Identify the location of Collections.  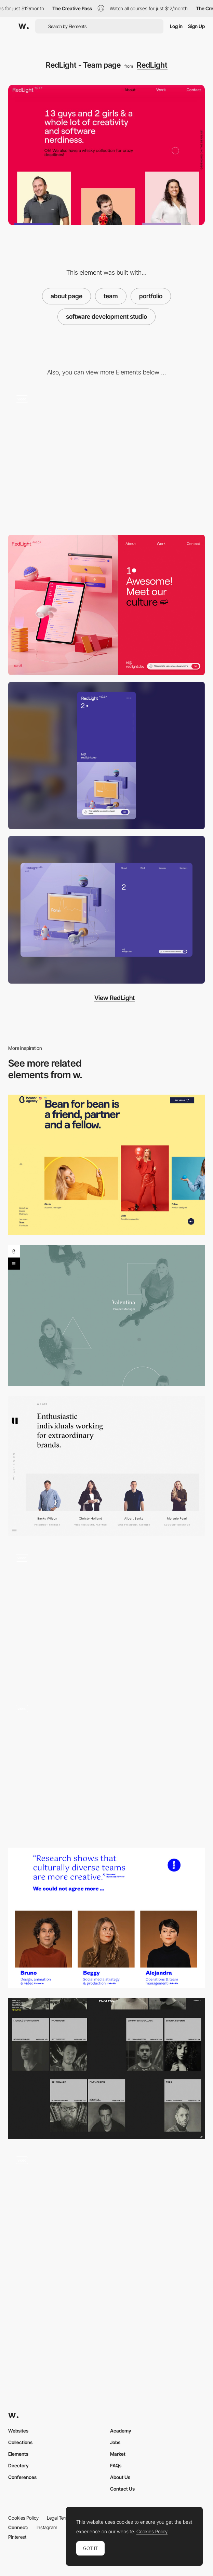
(20, 2442).